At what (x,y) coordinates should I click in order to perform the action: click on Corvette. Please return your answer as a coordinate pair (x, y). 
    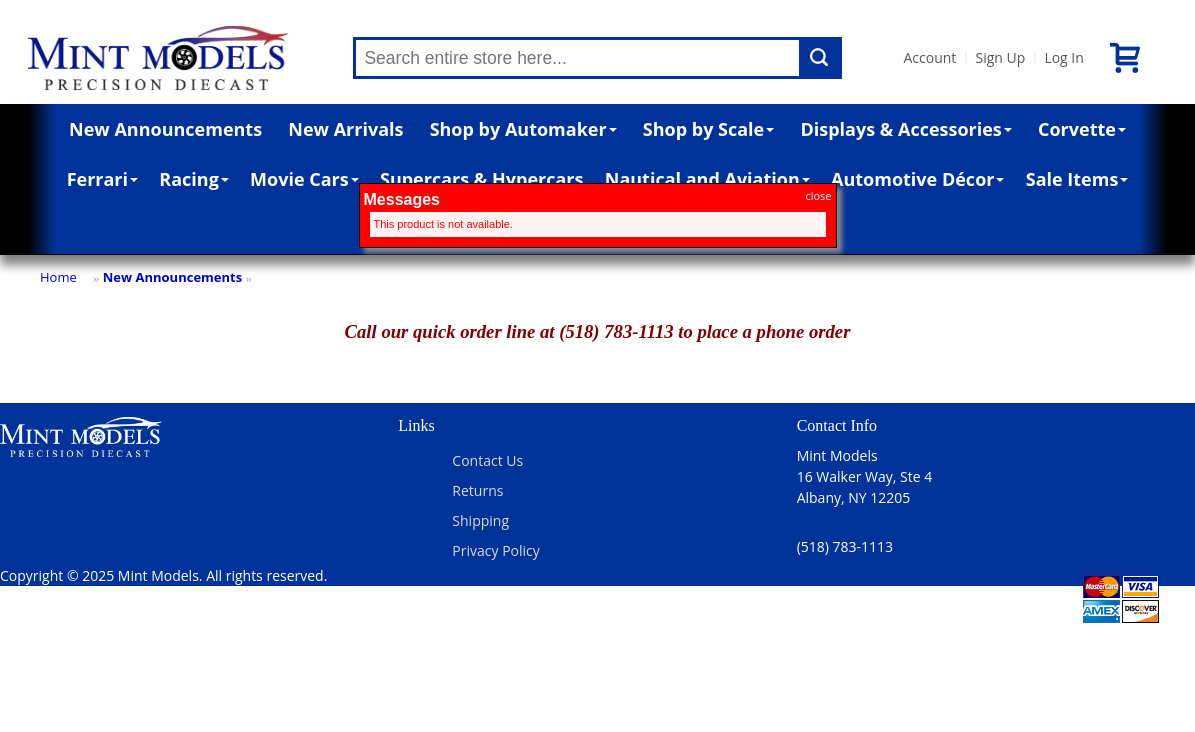
    Looking at the image, I should click on (1082, 129).